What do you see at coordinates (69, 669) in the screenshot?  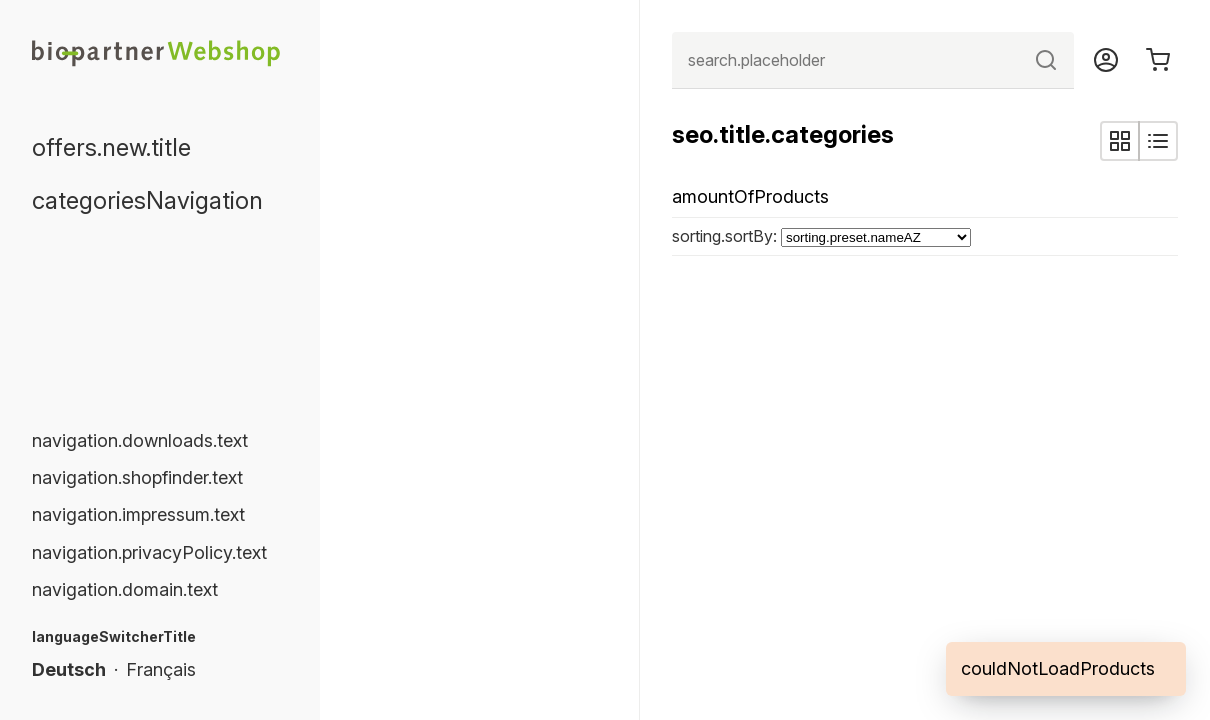 I see `Deutsch` at bounding box center [69, 669].